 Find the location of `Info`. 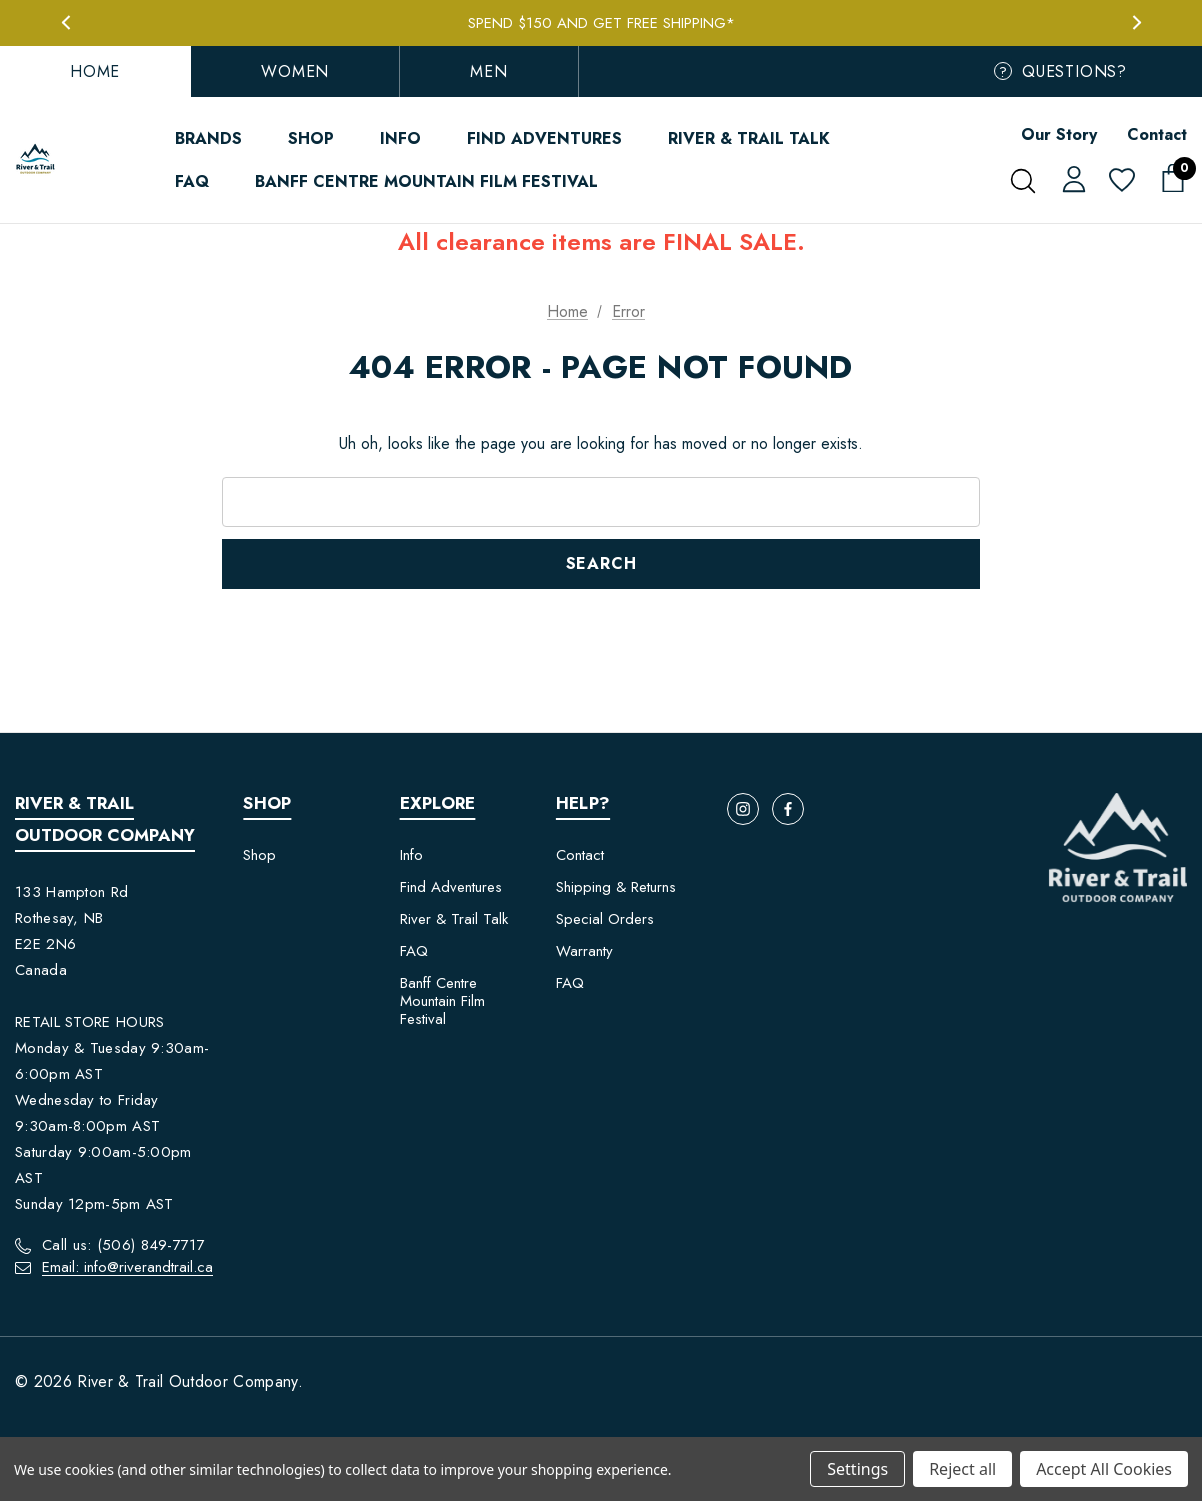

Info is located at coordinates (411, 855).